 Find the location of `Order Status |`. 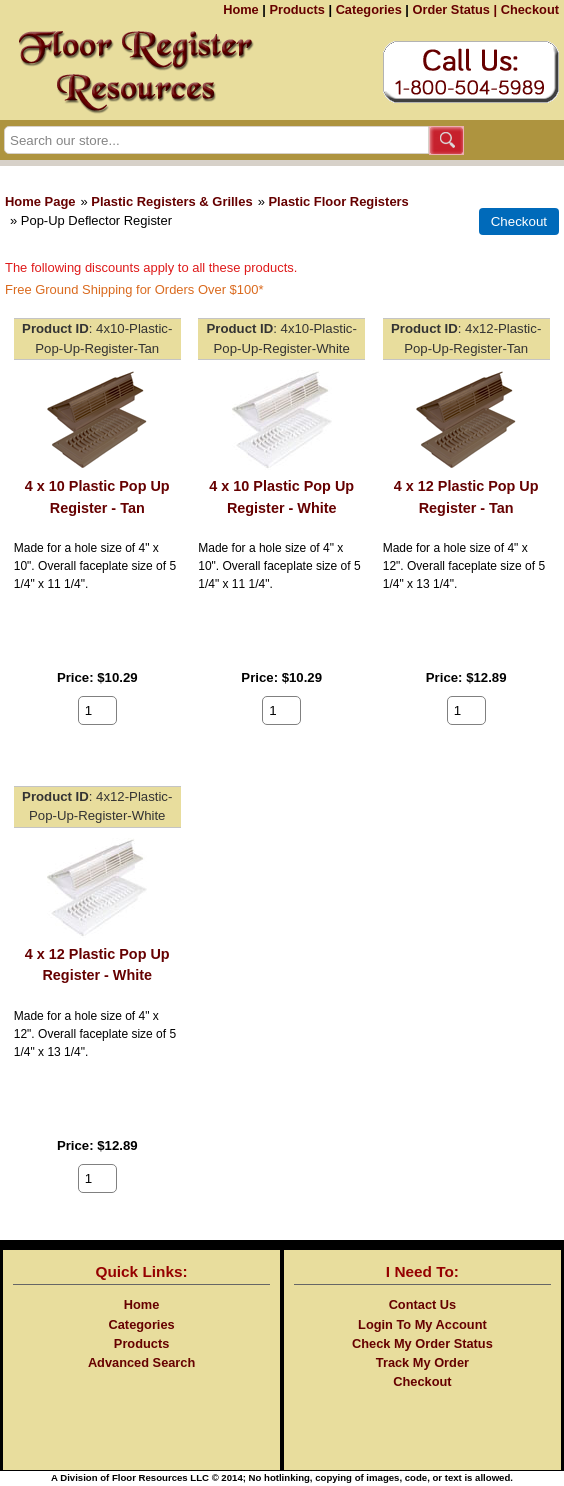

Order Status | is located at coordinates (454, 9).